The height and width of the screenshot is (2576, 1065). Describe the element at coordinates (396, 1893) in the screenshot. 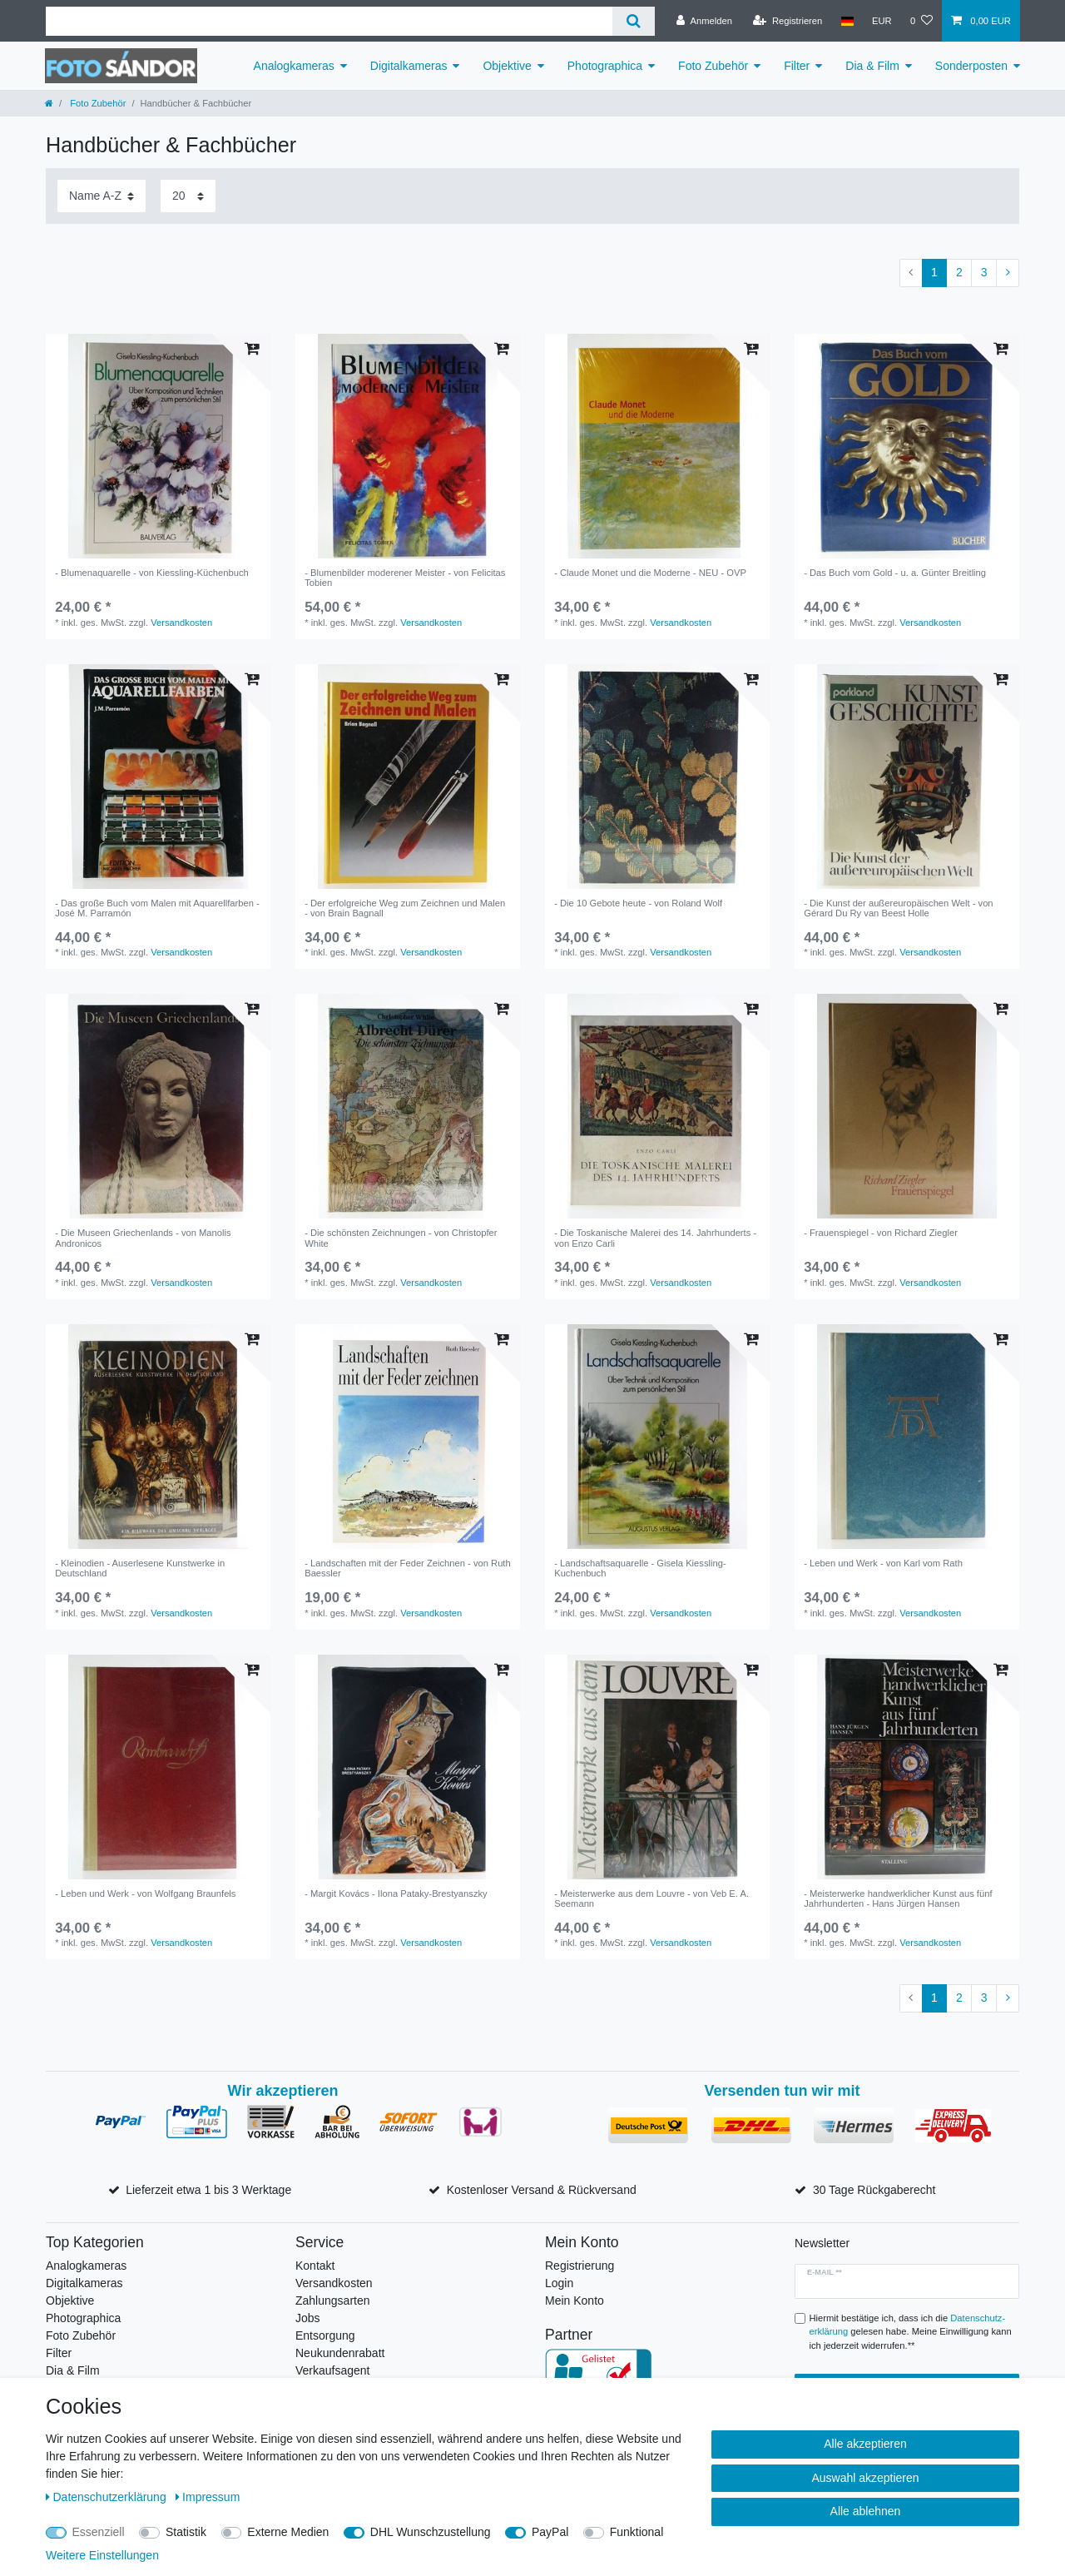

I see `- Margit Kovács - Ilona Pataky-Brestyanszky` at that location.